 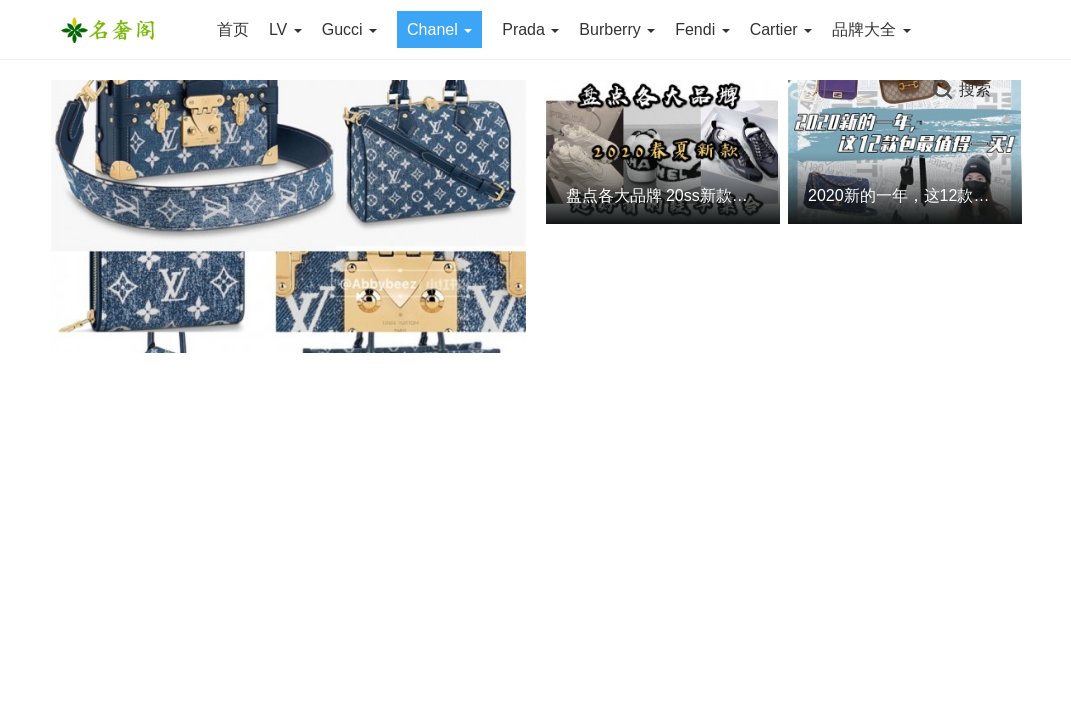 What do you see at coordinates (781, 29) in the screenshot?
I see `Cartier` at bounding box center [781, 29].